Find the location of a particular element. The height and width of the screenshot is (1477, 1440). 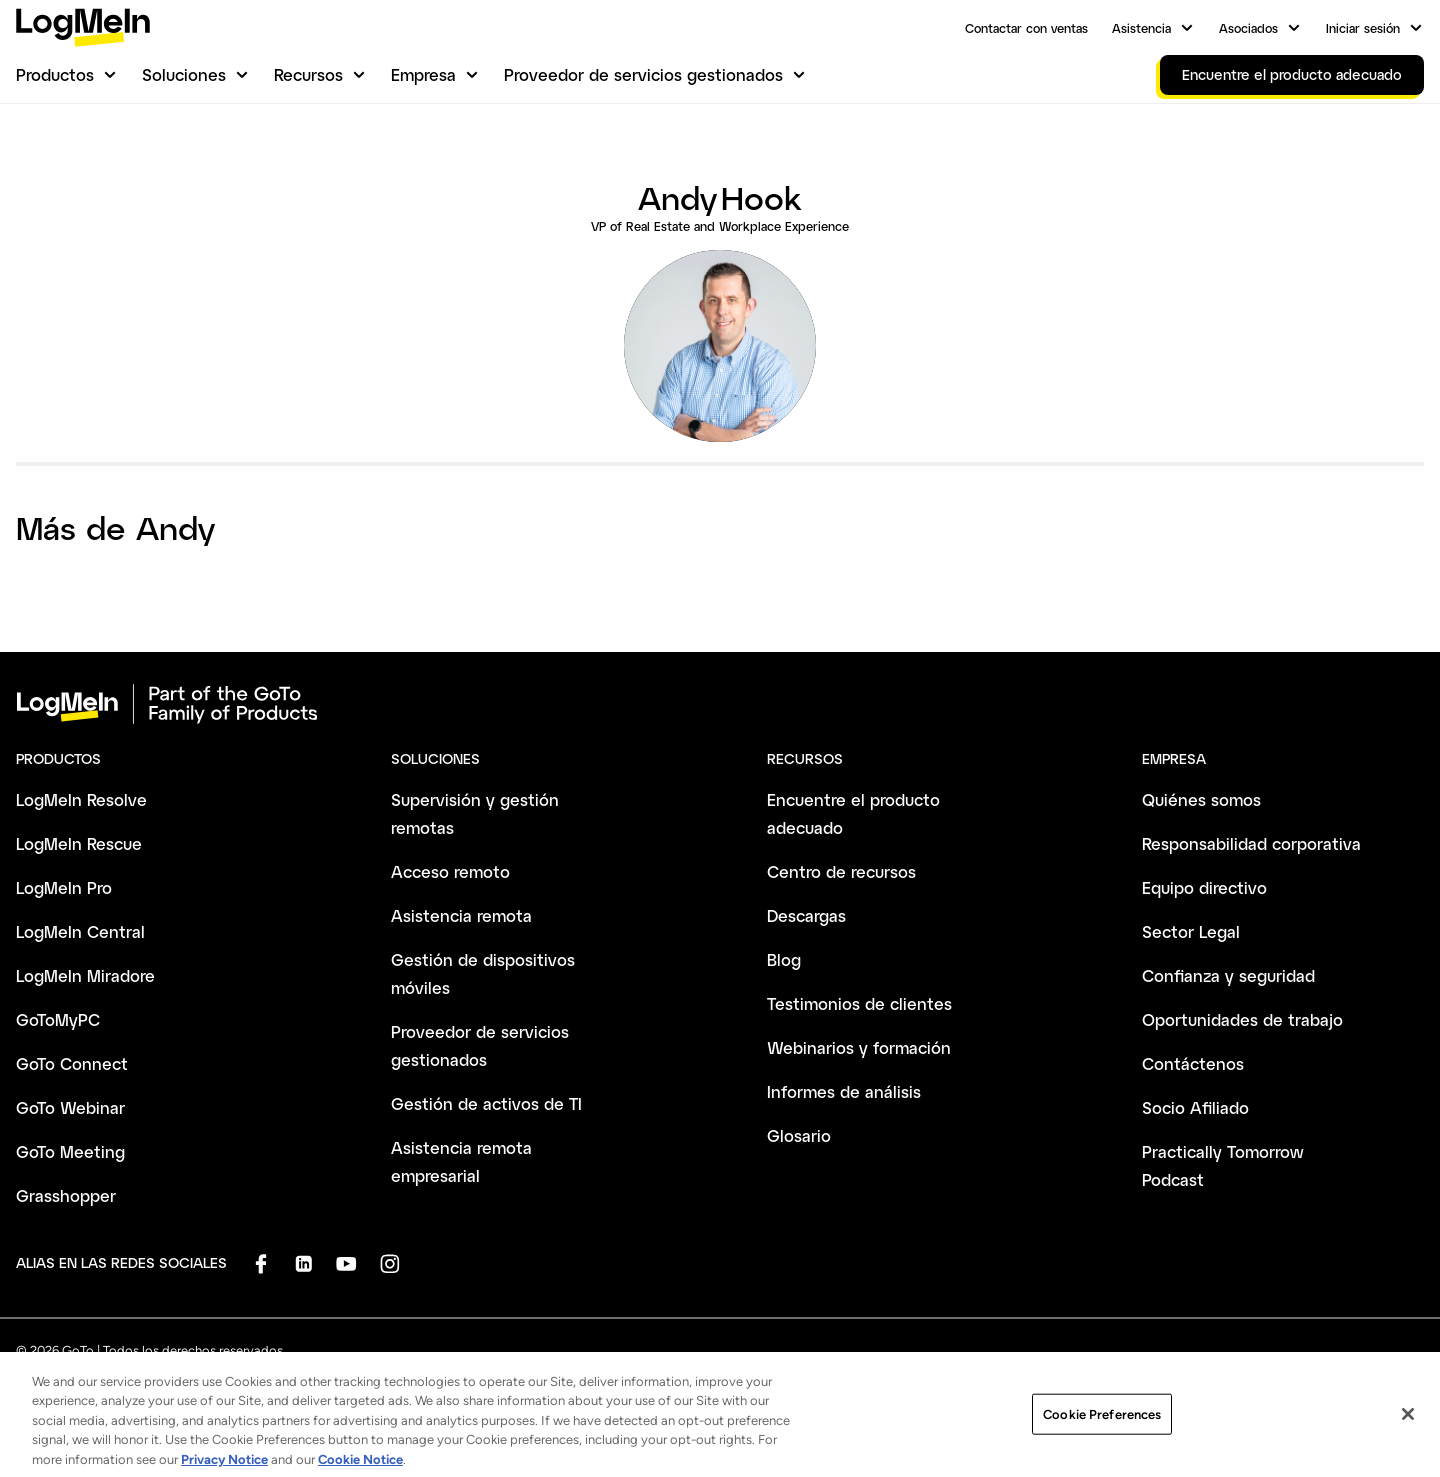

[Close] is located at coordinates (1408, 1427).